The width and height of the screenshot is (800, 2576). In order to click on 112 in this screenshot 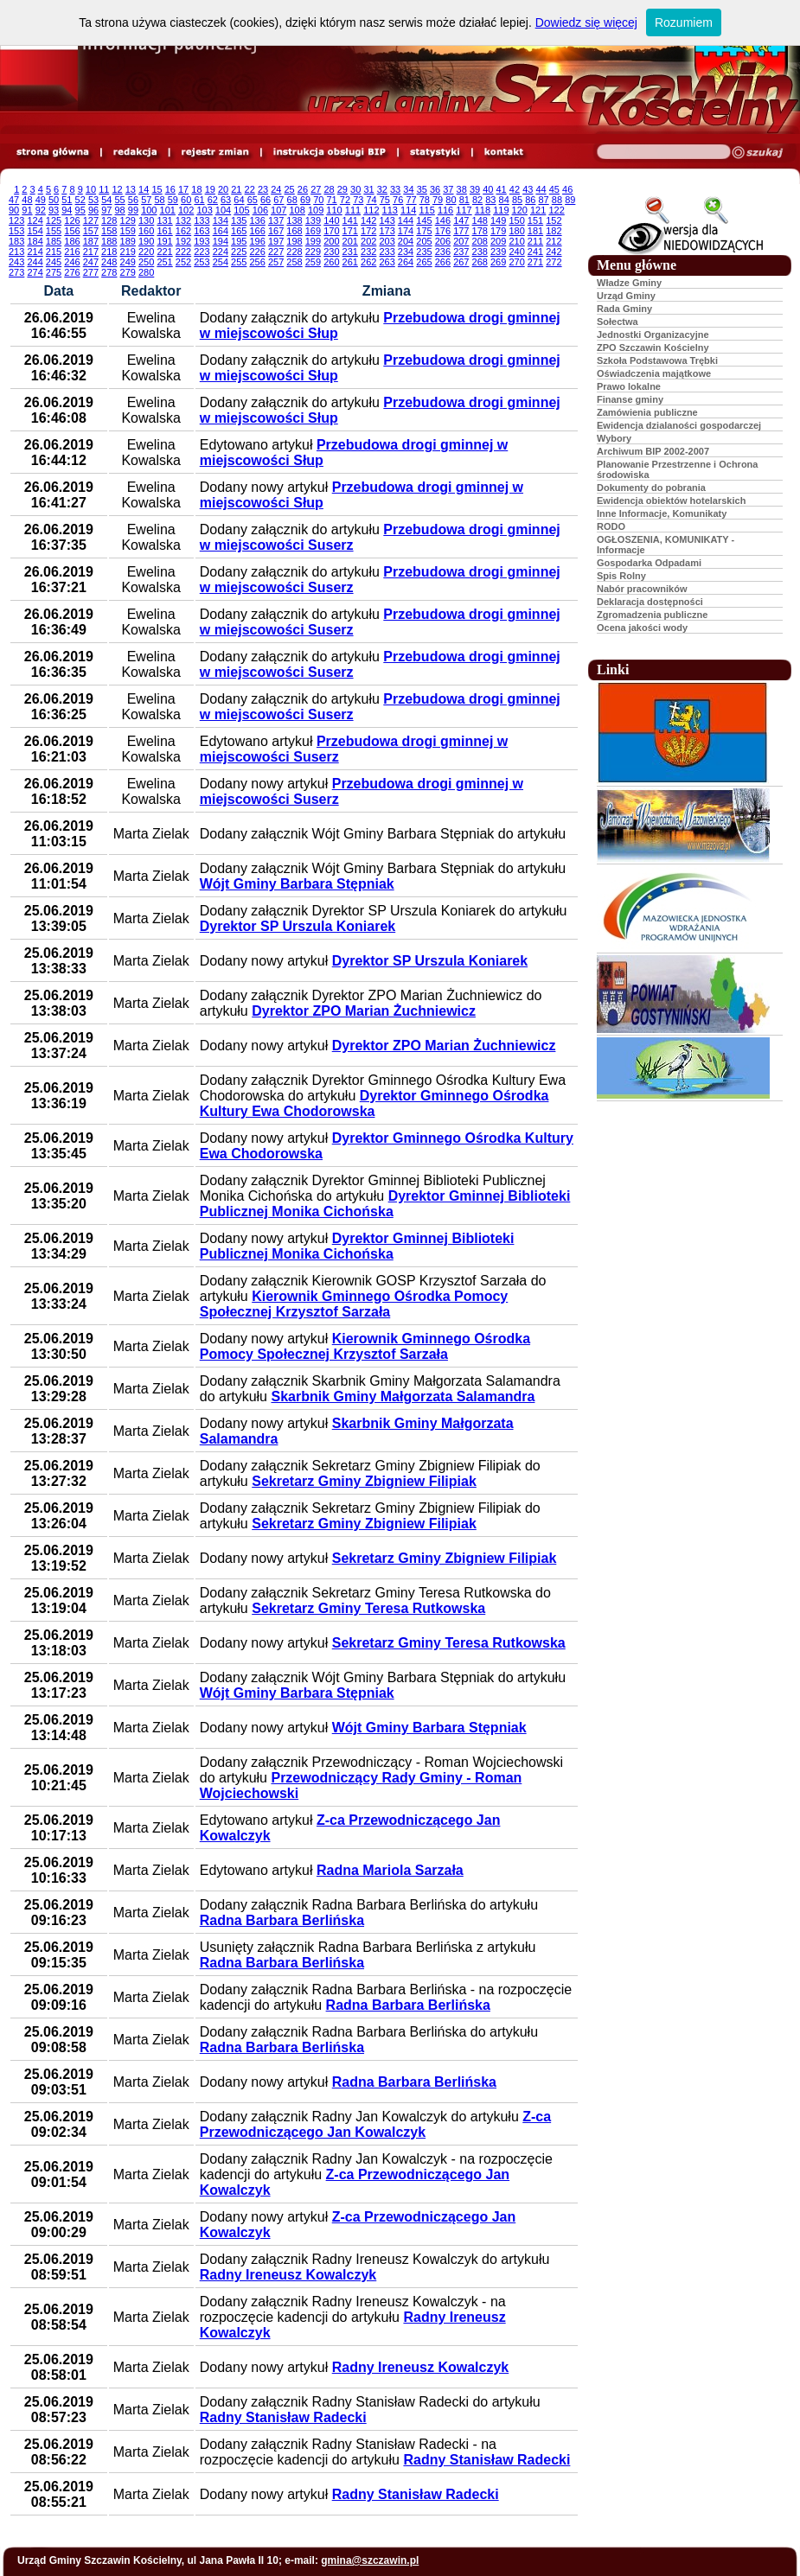, I will do `click(371, 210)`.